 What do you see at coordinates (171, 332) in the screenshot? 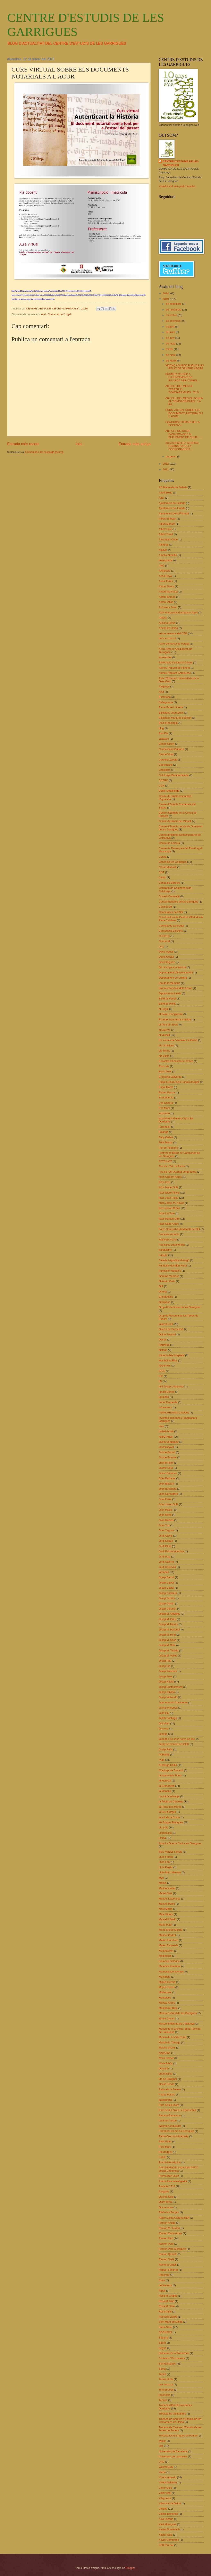
I see `de juliol` at bounding box center [171, 332].